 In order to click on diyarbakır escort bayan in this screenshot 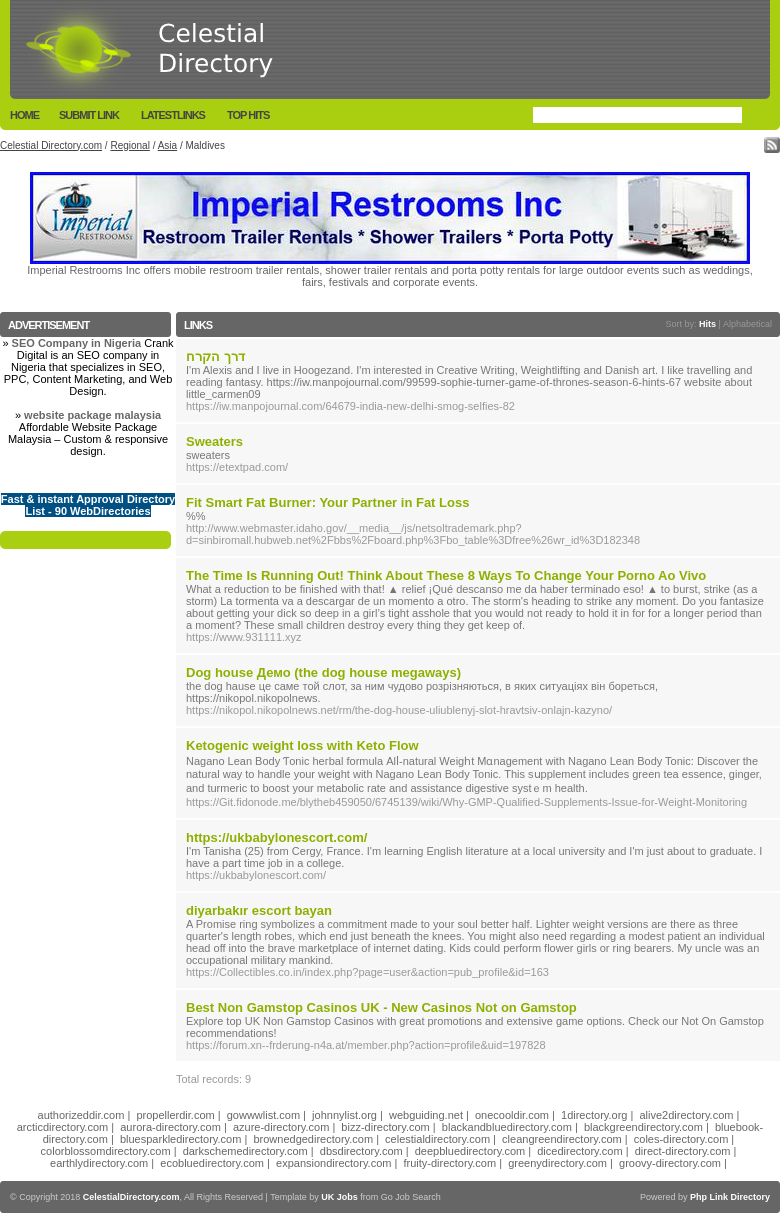, I will do `click(259, 910)`.